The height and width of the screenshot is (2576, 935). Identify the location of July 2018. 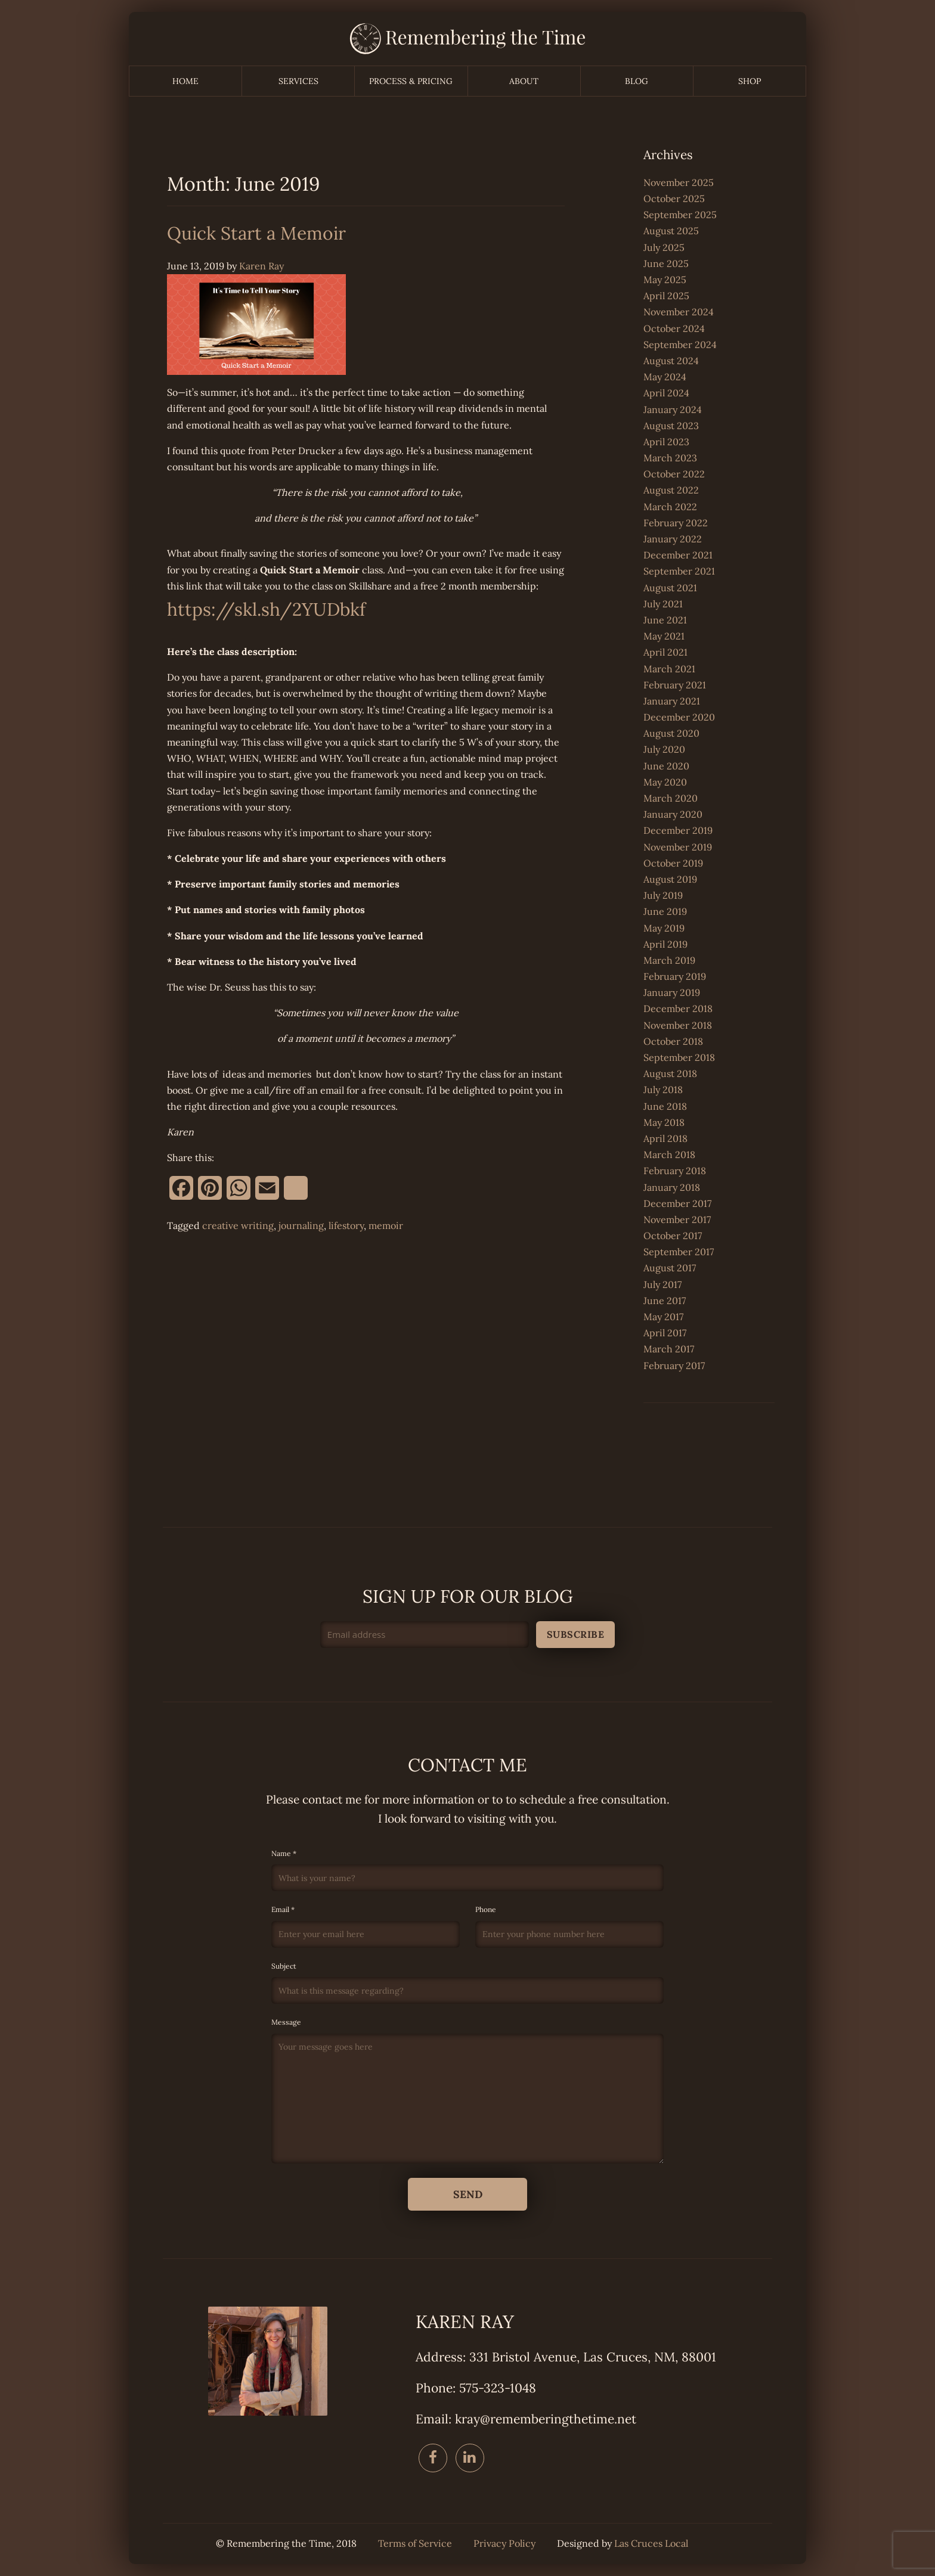
(663, 1089).